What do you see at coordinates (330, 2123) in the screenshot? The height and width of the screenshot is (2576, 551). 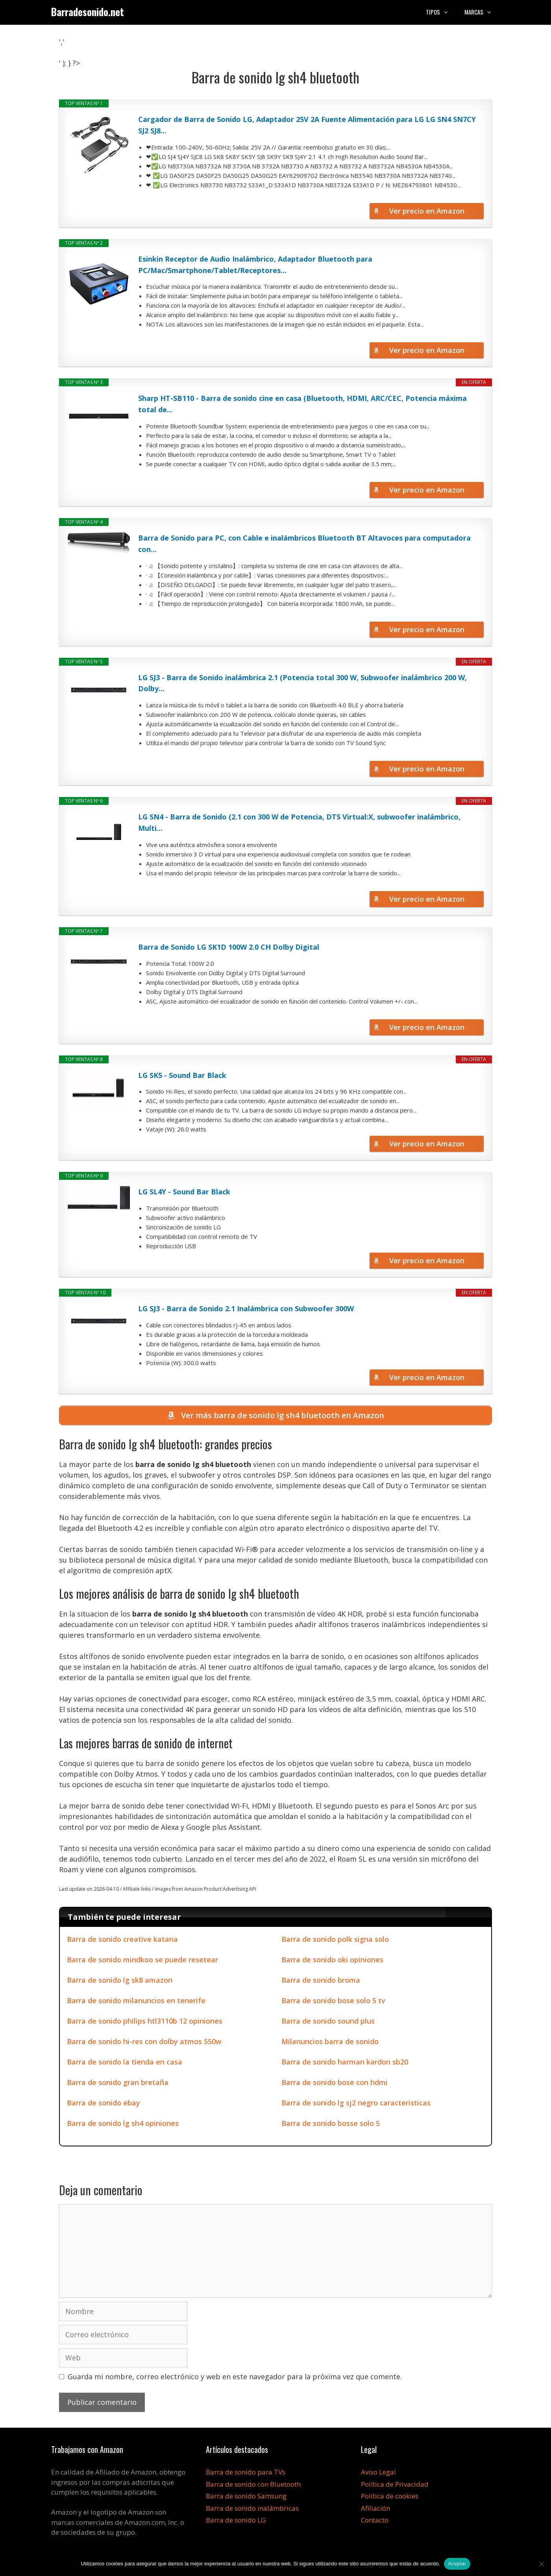 I see `Barra de sonido bosse solo 5` at bounding box center [330, 2123].